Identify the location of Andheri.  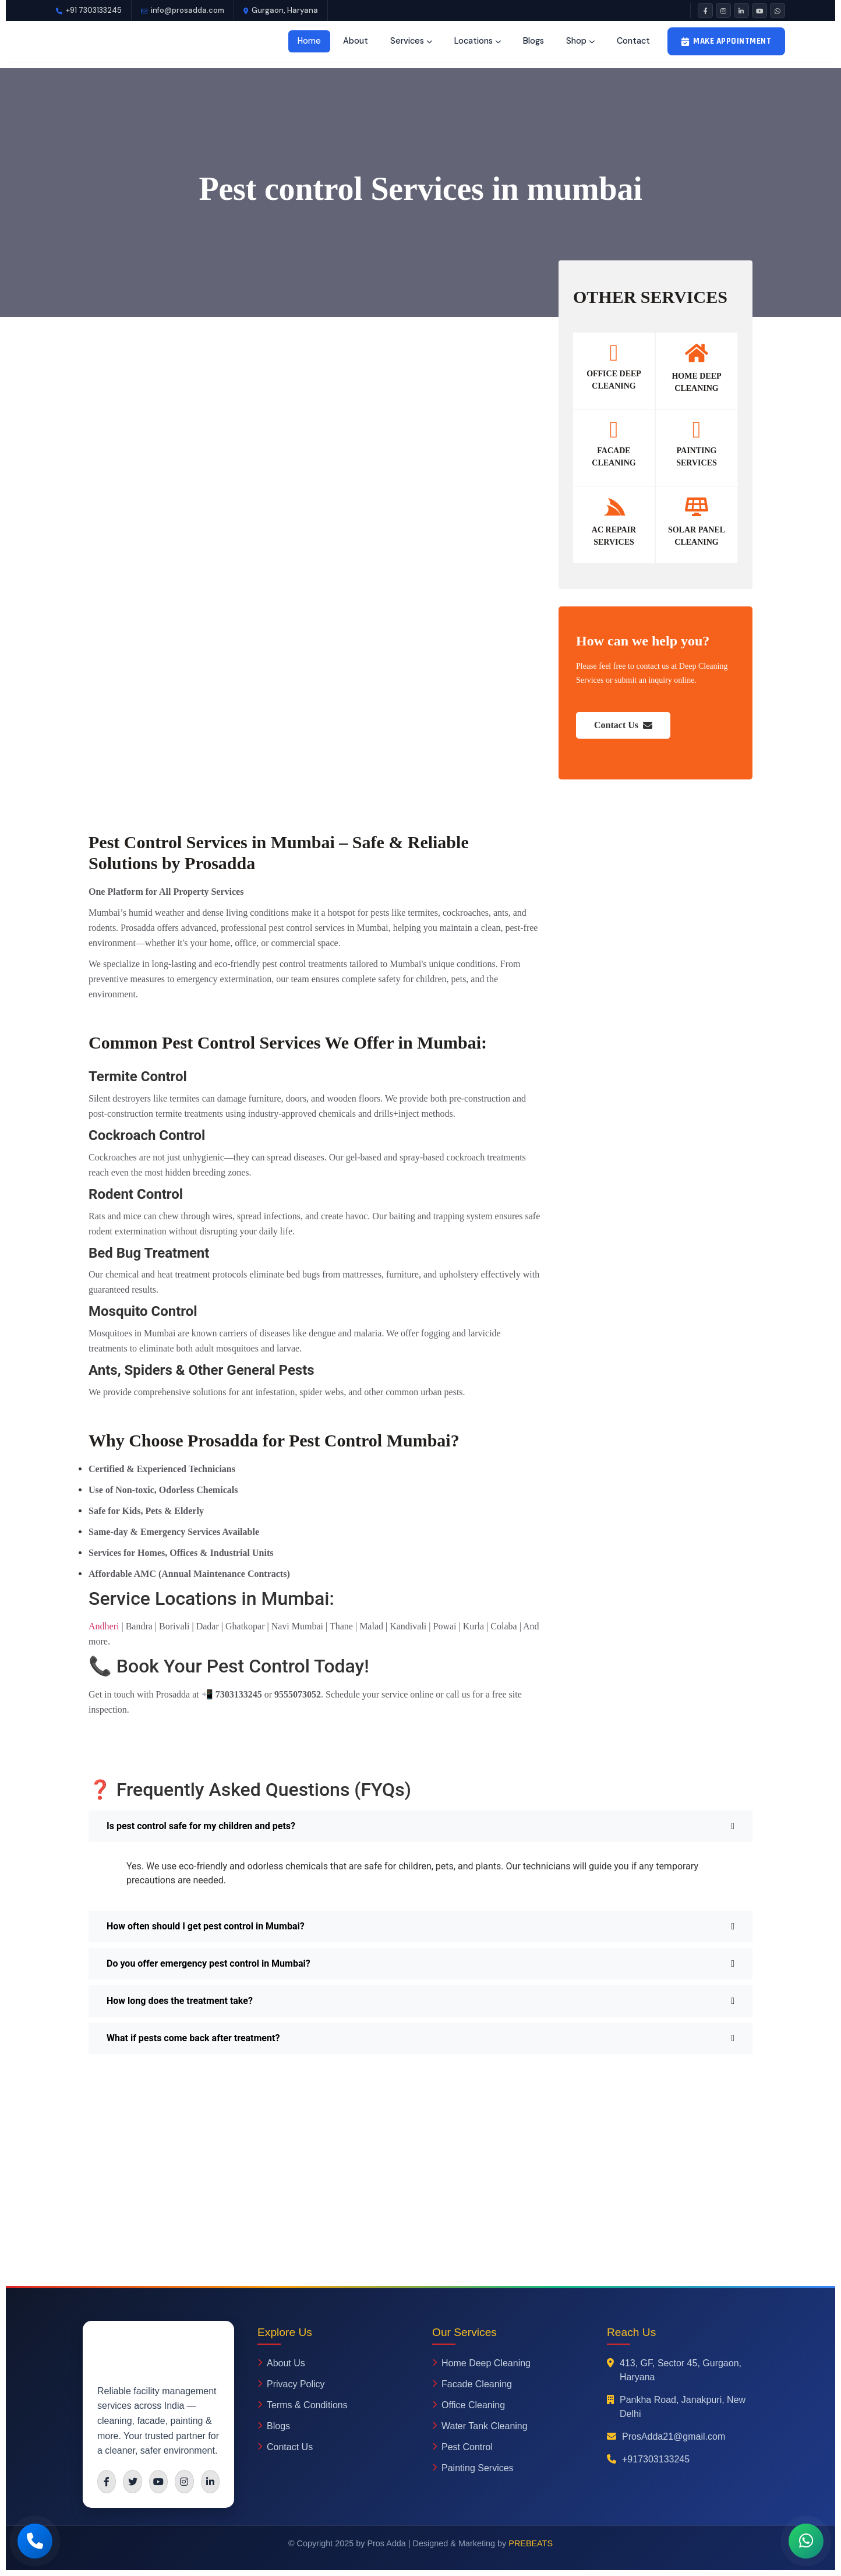
(104, 1626).